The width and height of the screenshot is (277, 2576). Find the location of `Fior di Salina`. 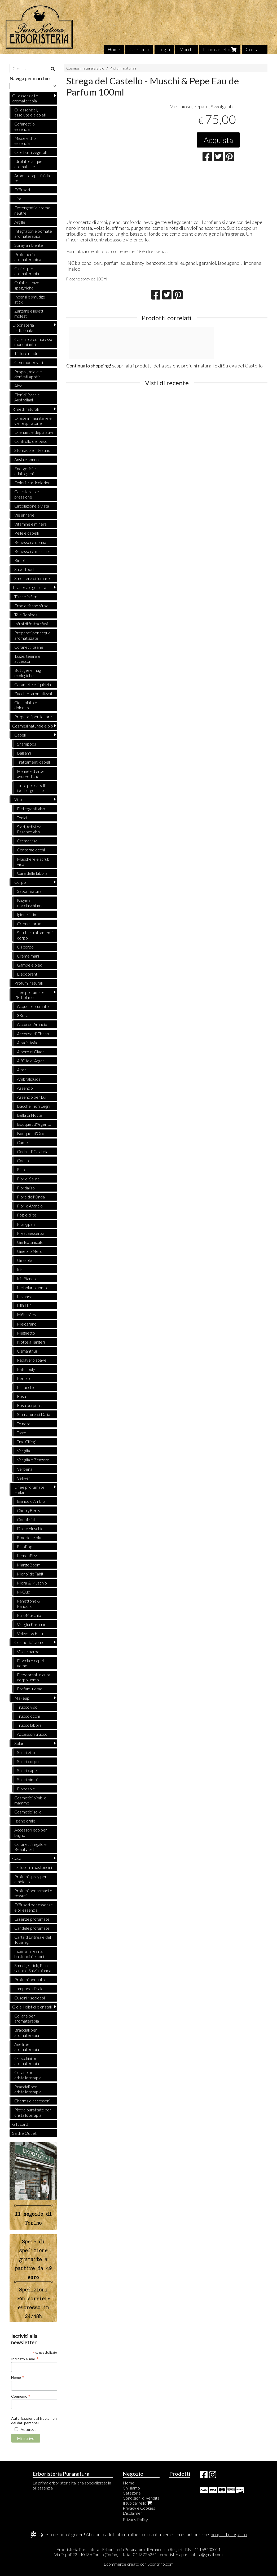

Fior di Salina is located at coordinates (28, 1178).